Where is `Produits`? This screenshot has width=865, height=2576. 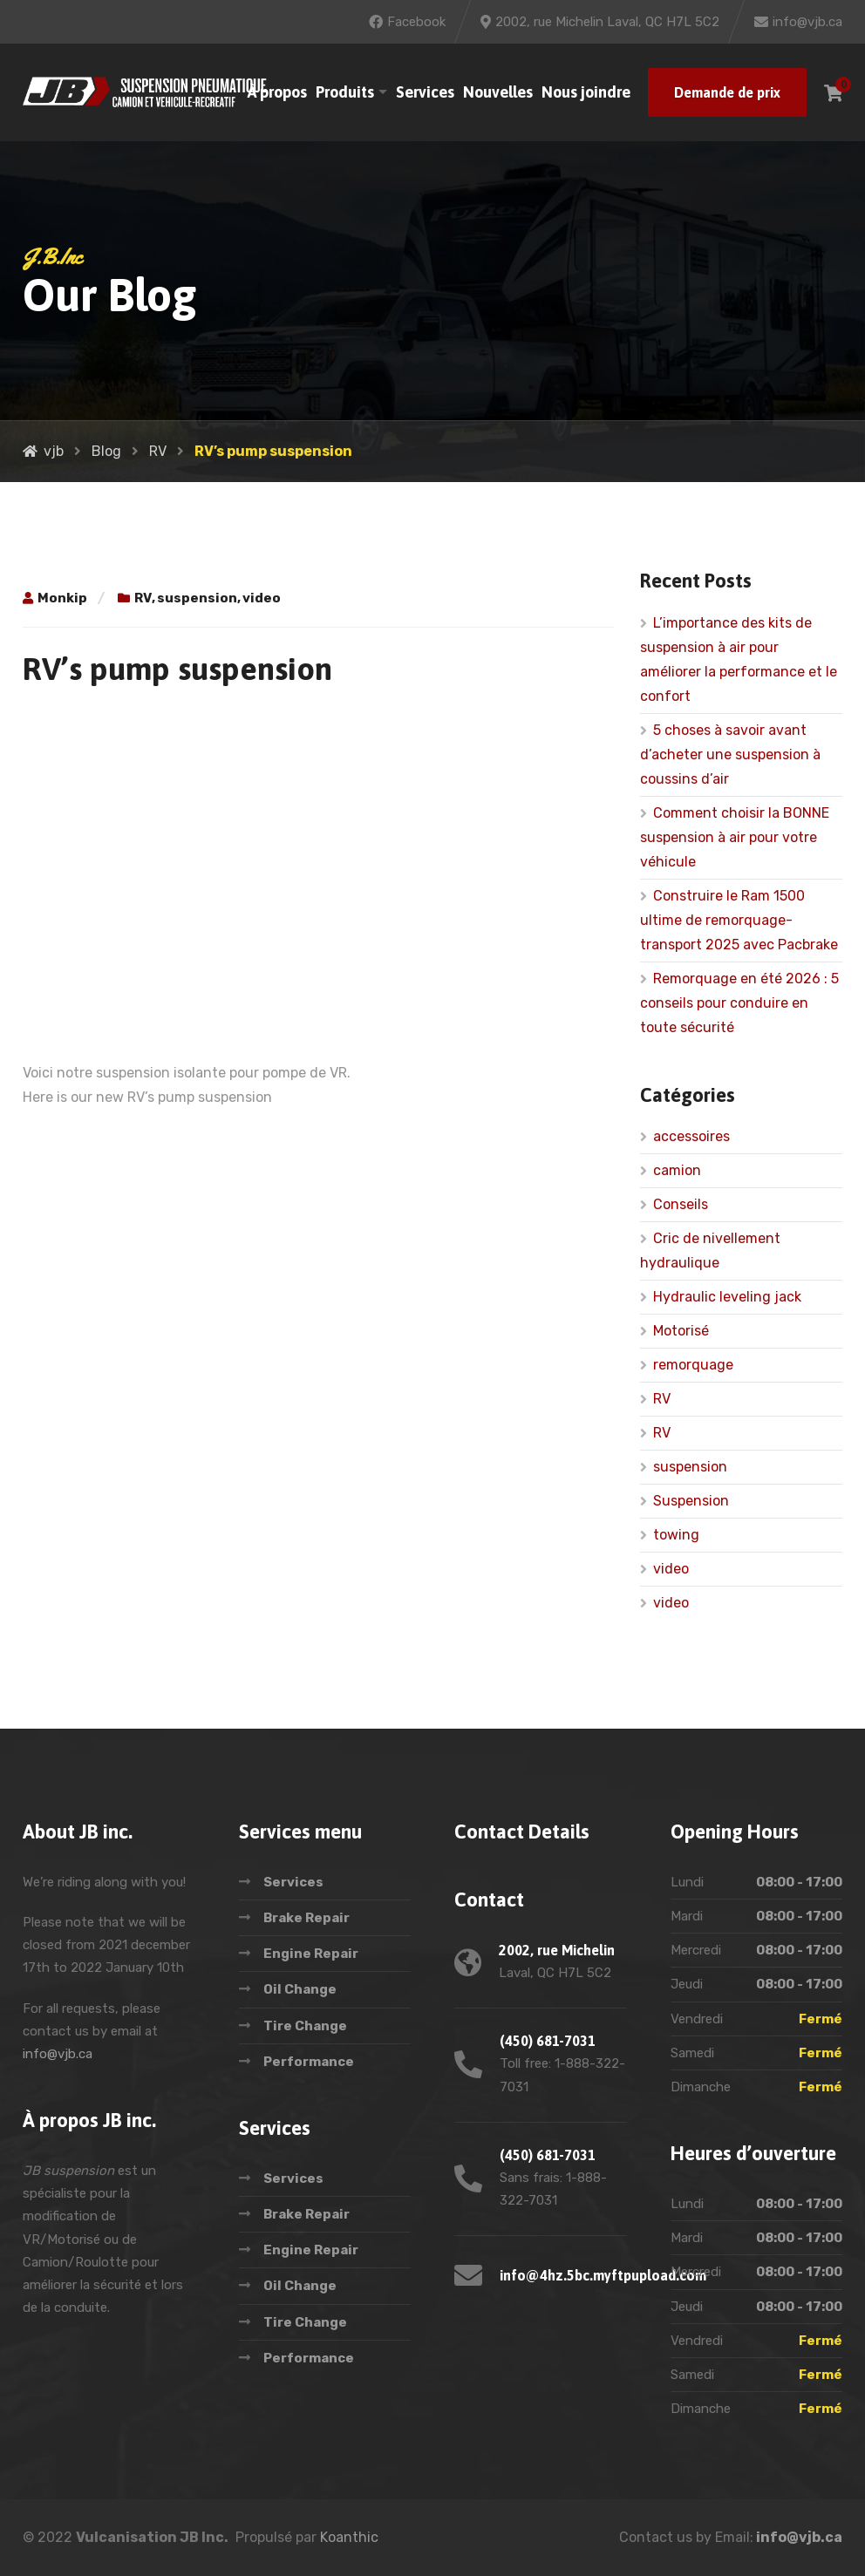 Produits is located at coordinates (345, 92).